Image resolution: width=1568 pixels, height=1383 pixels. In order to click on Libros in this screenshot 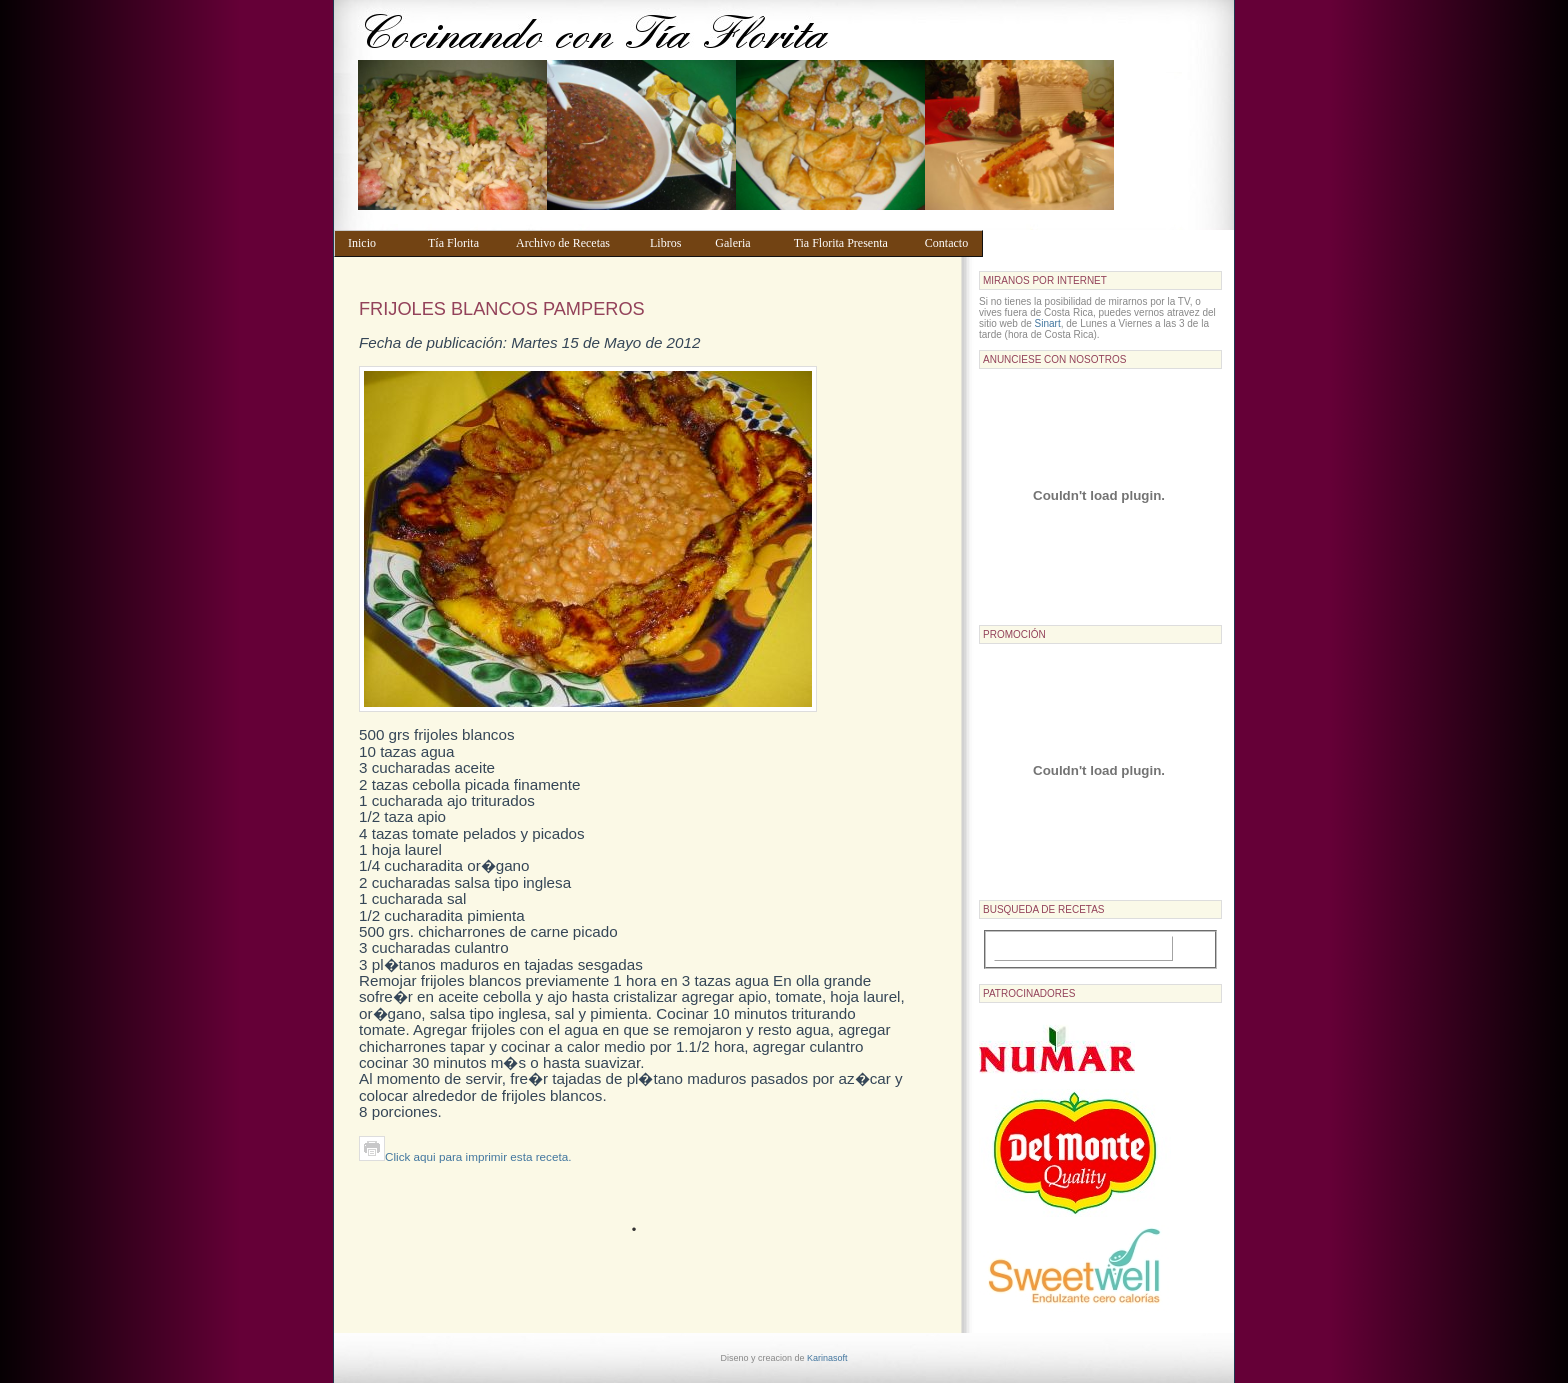, I will do `click(673, 243)`.